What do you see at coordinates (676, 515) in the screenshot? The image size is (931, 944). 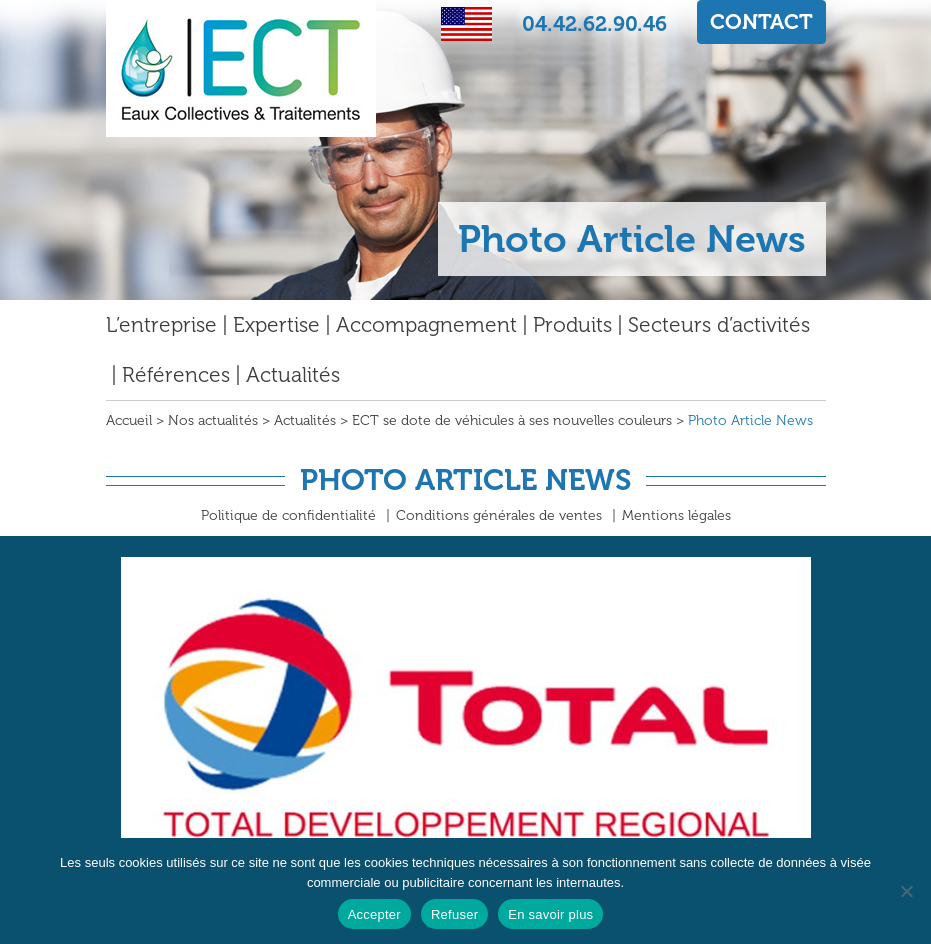 I see `Mentions légales` at bounding box center [676, 515].